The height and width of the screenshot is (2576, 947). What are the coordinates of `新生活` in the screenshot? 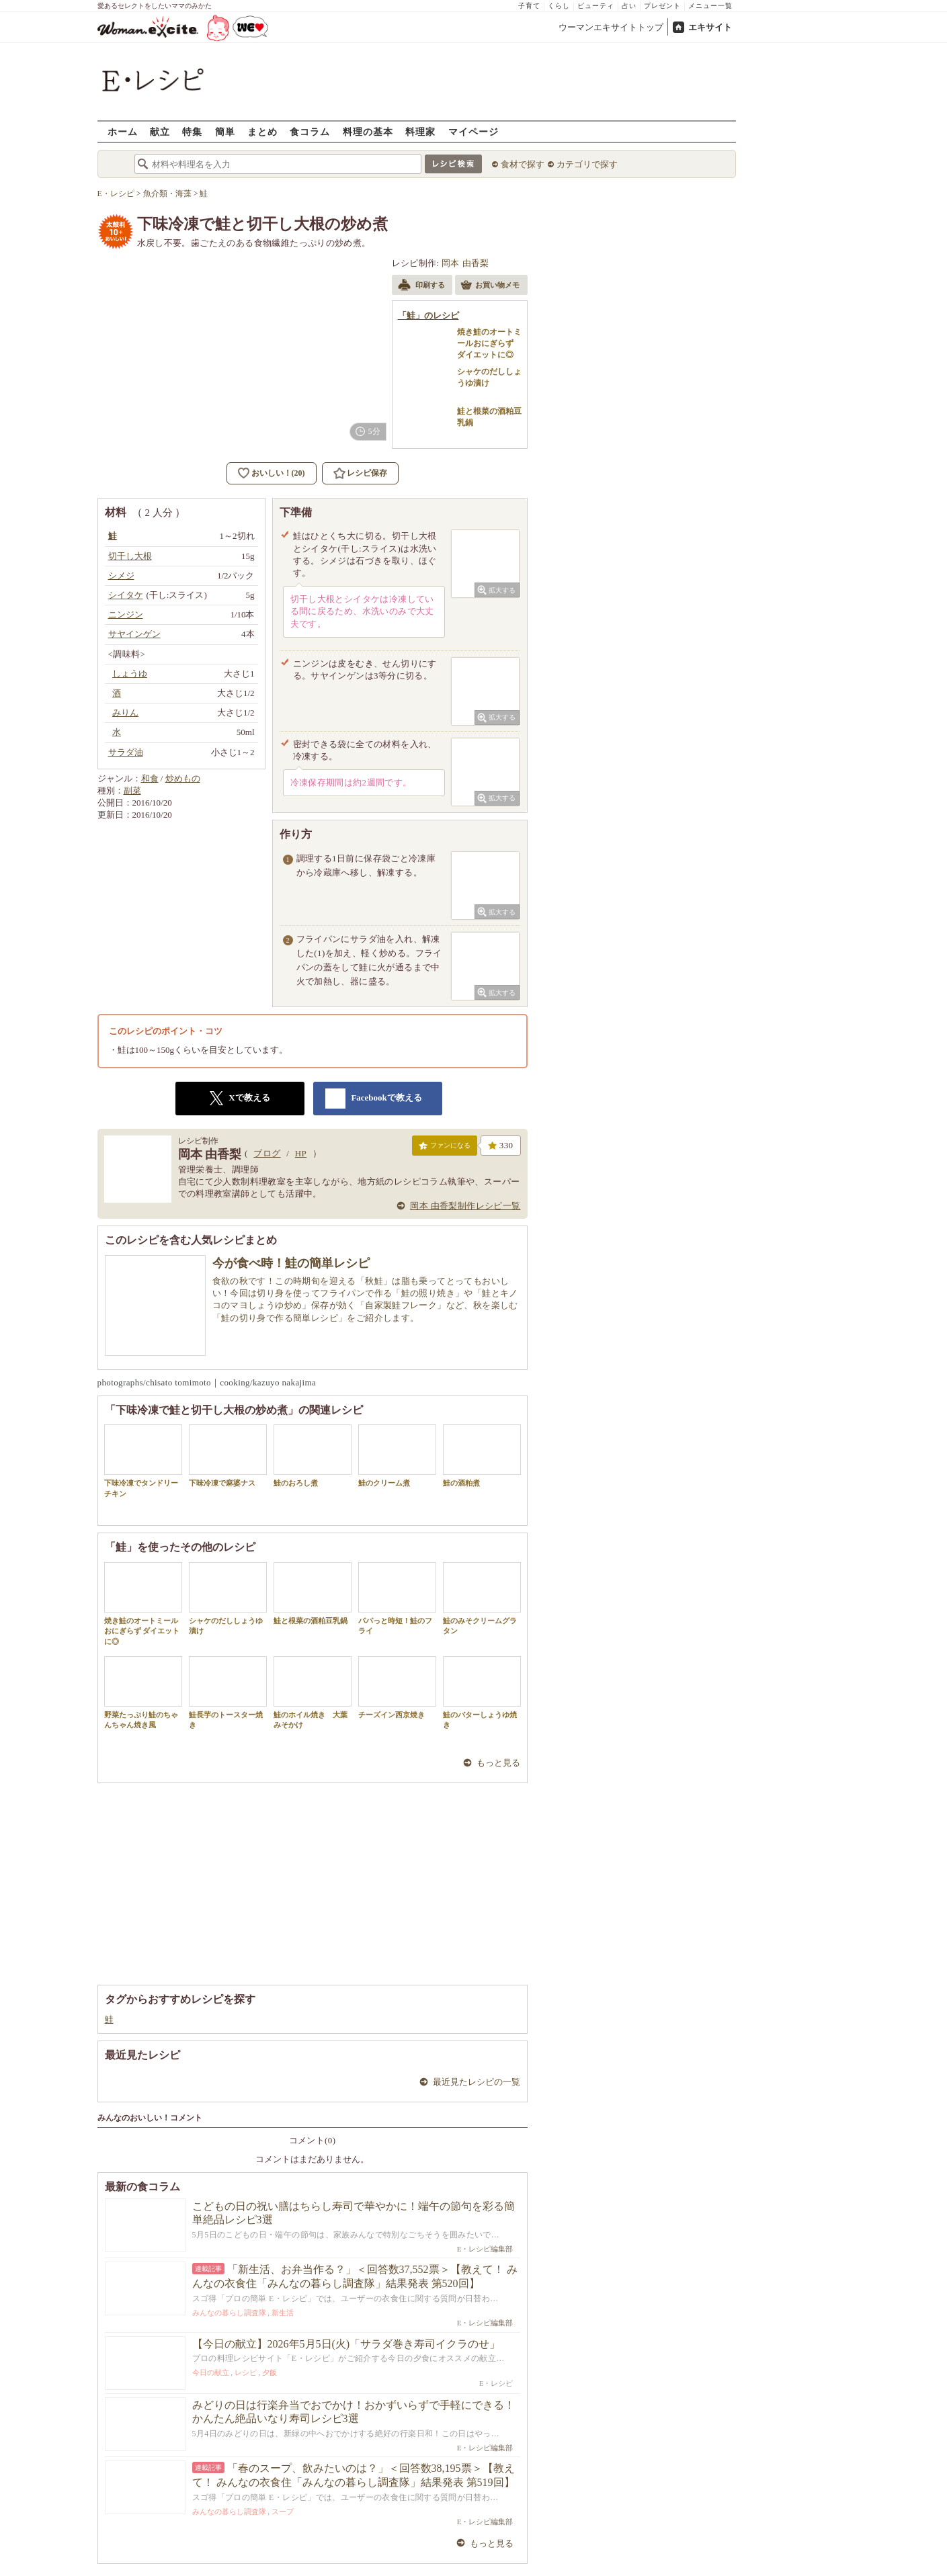 It's located at (283, 2313).